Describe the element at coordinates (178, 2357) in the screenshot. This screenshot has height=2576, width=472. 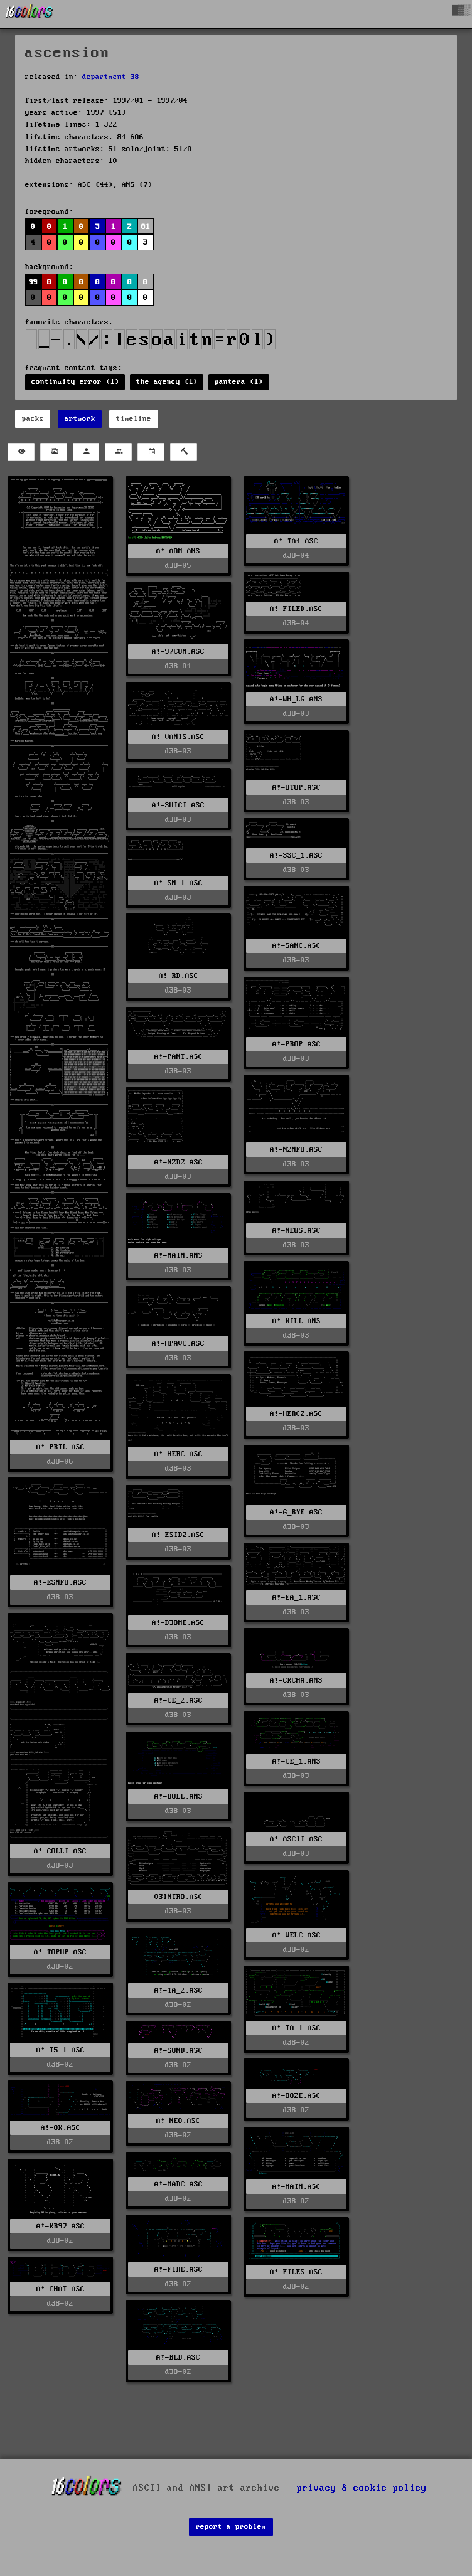
I see `A!-BLD.ASC` at that location.